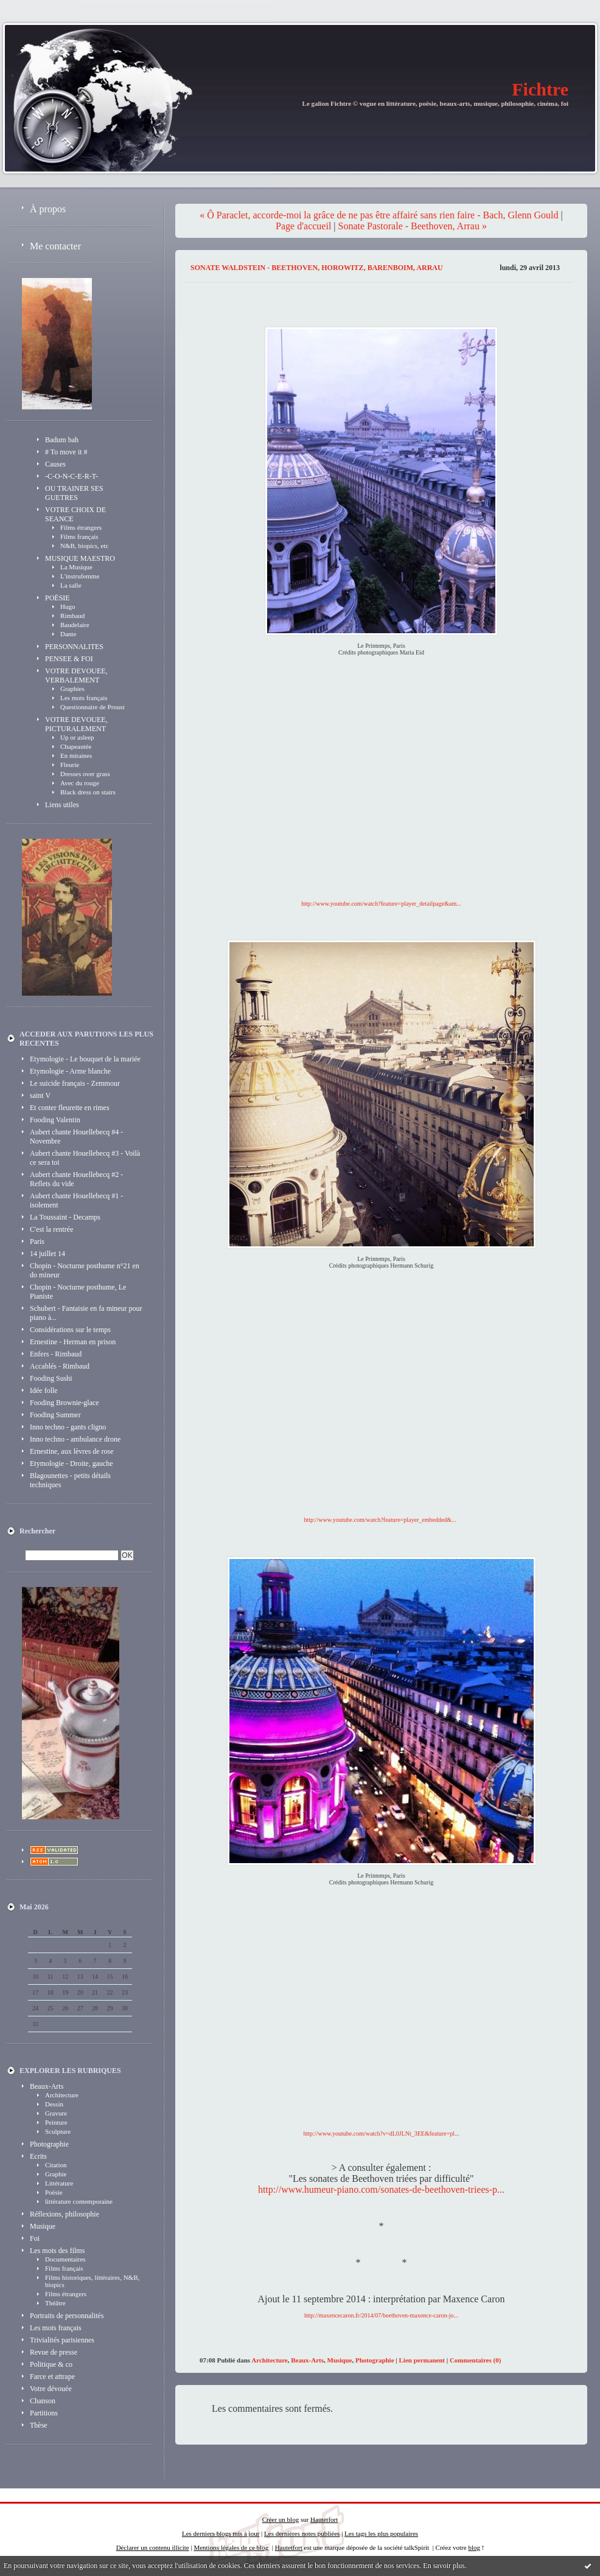  I want to click on Chanson, so click(42, 2401).